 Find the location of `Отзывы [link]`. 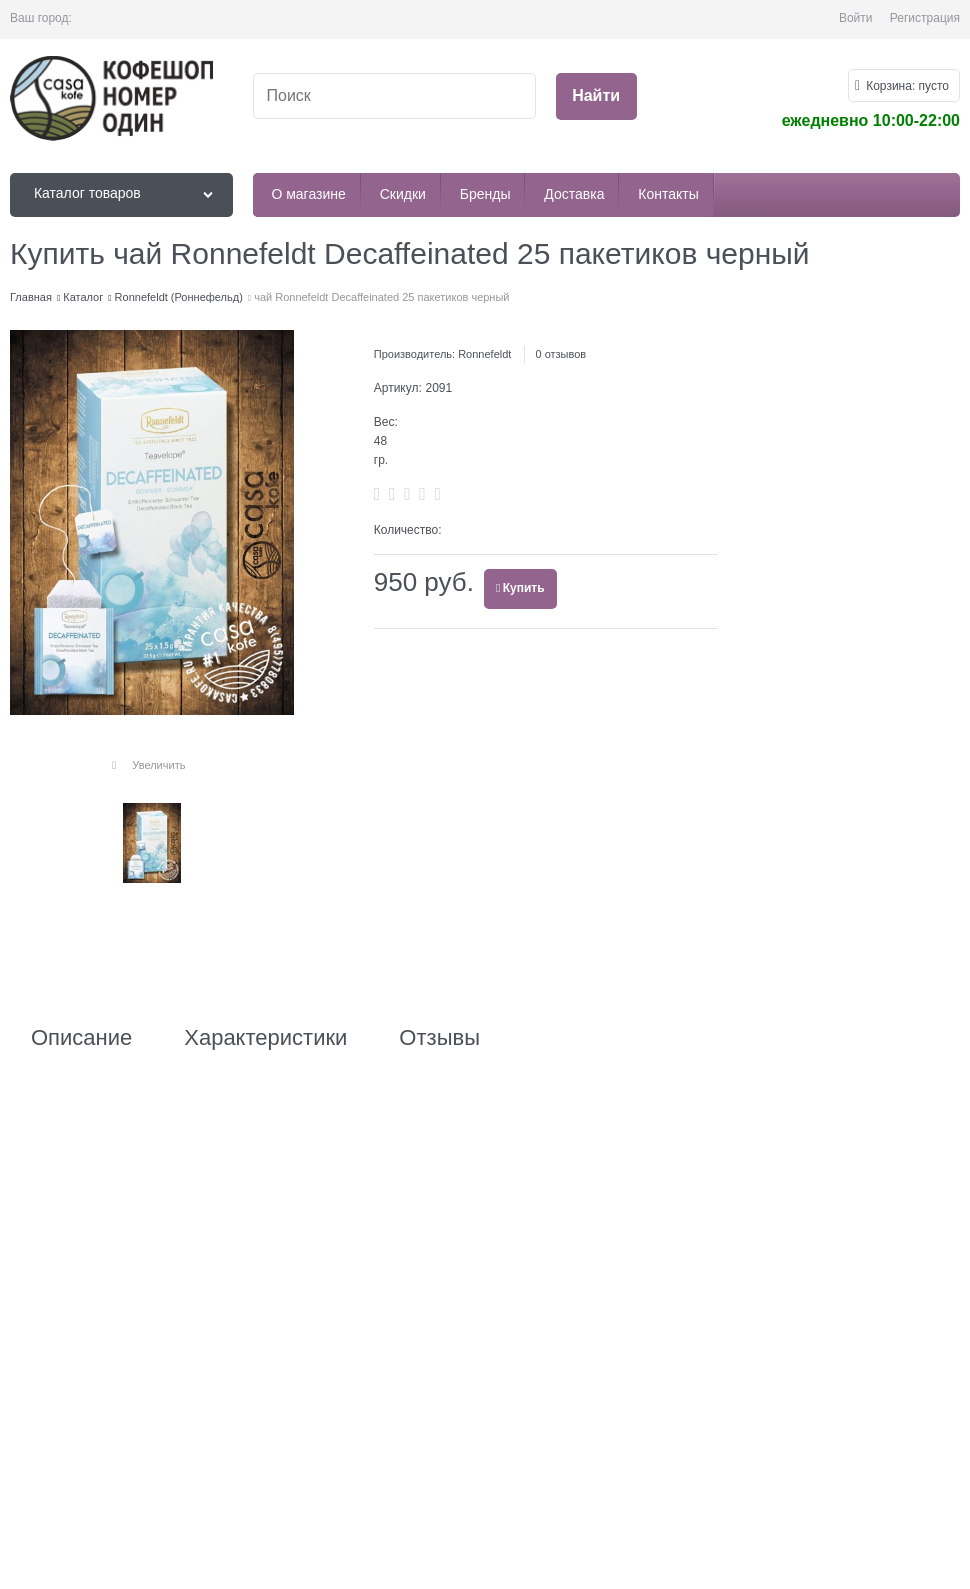

Отзывы [link] is located at coordinates (439, 1038).